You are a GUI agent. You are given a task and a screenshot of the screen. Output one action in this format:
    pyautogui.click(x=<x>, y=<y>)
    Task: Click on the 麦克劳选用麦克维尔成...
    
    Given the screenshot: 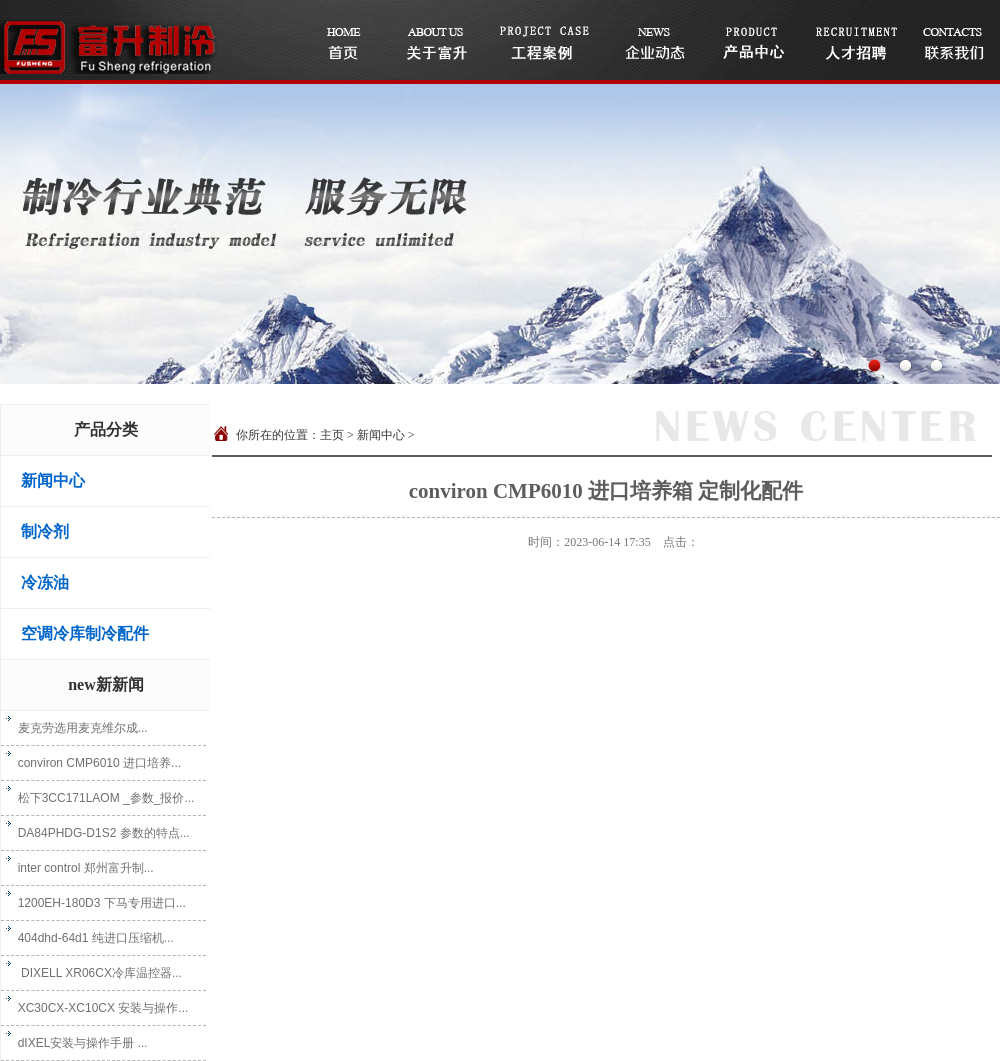 What is the action you would take?
    pyautogui.click(x=77, y=728)
    